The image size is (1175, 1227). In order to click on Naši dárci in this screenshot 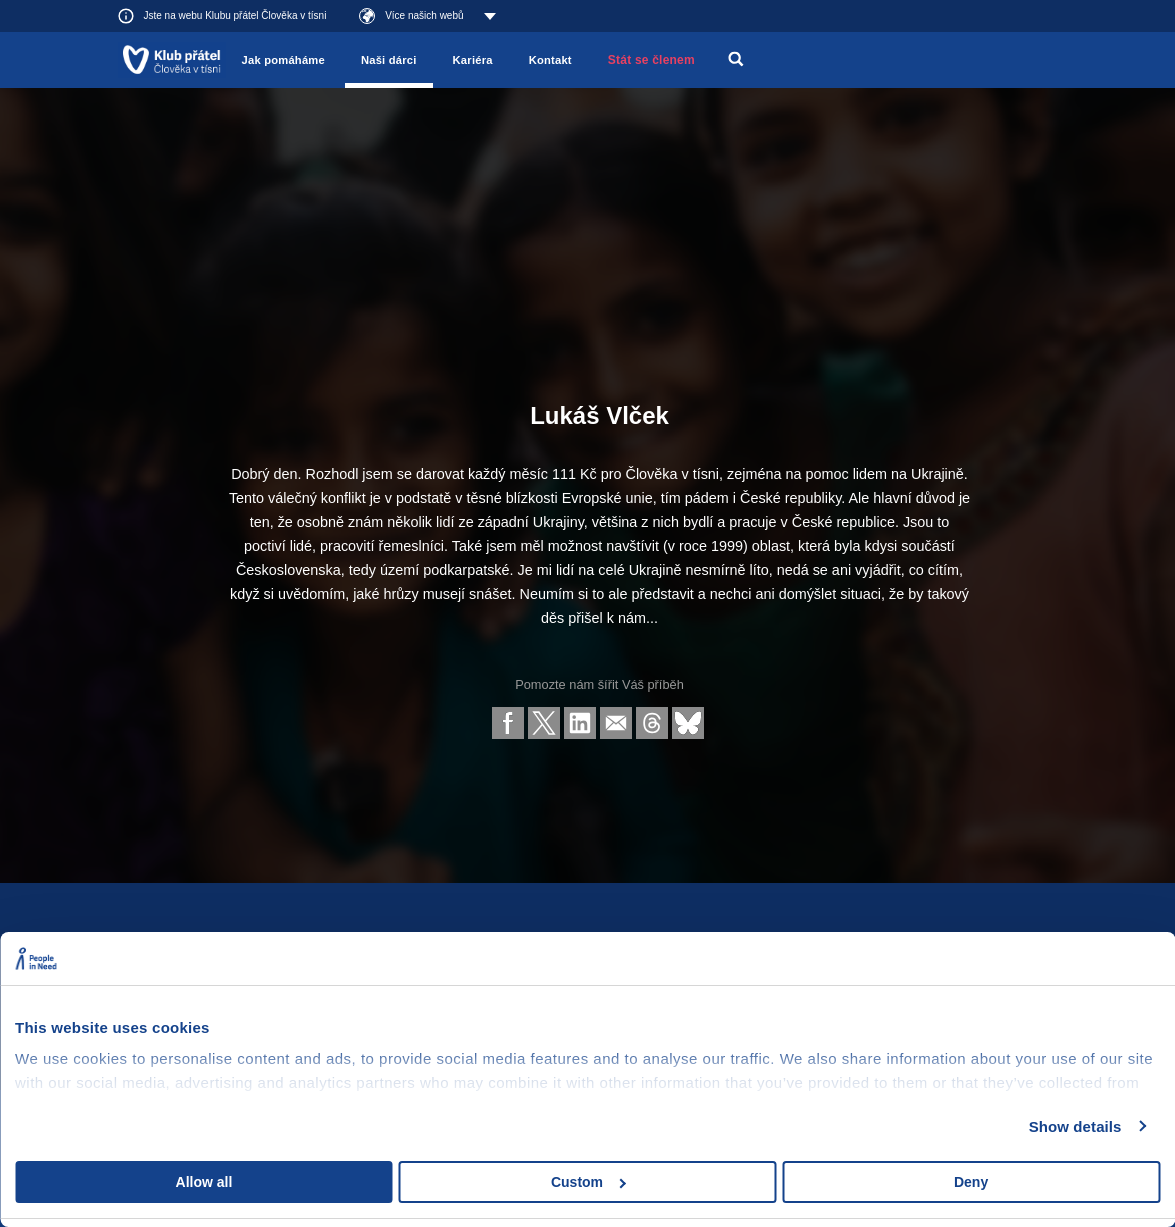, I will do `click(389, 60)`.